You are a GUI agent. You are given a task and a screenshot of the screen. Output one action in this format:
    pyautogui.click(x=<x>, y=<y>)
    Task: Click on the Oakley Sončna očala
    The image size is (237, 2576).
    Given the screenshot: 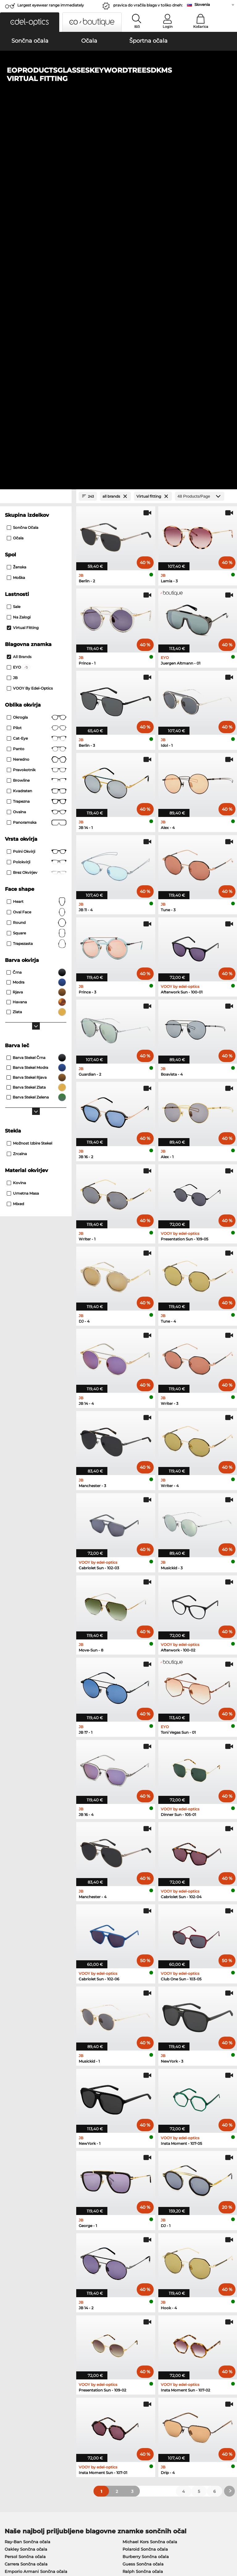 What is the action you would take?
    pyautogui.click(x=26, y=2185)
    